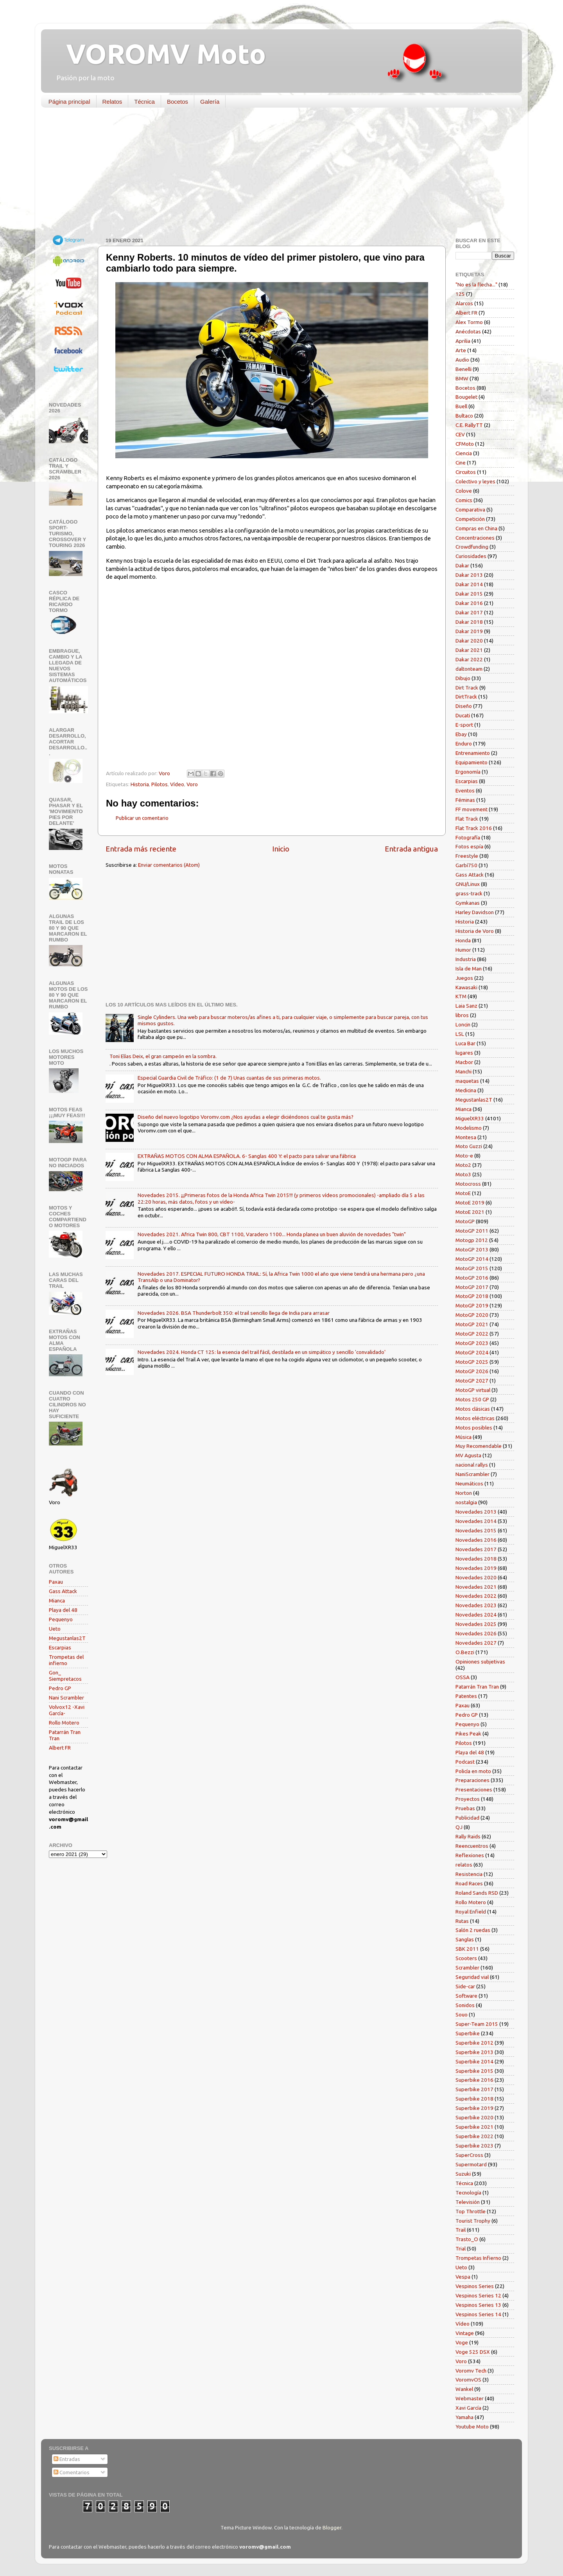 The width and height of the screenshot is (563, 2576). What do you see at coordinates (460, 350) in the screenshot?
I see `Arte` at bounding box center [460, 350].